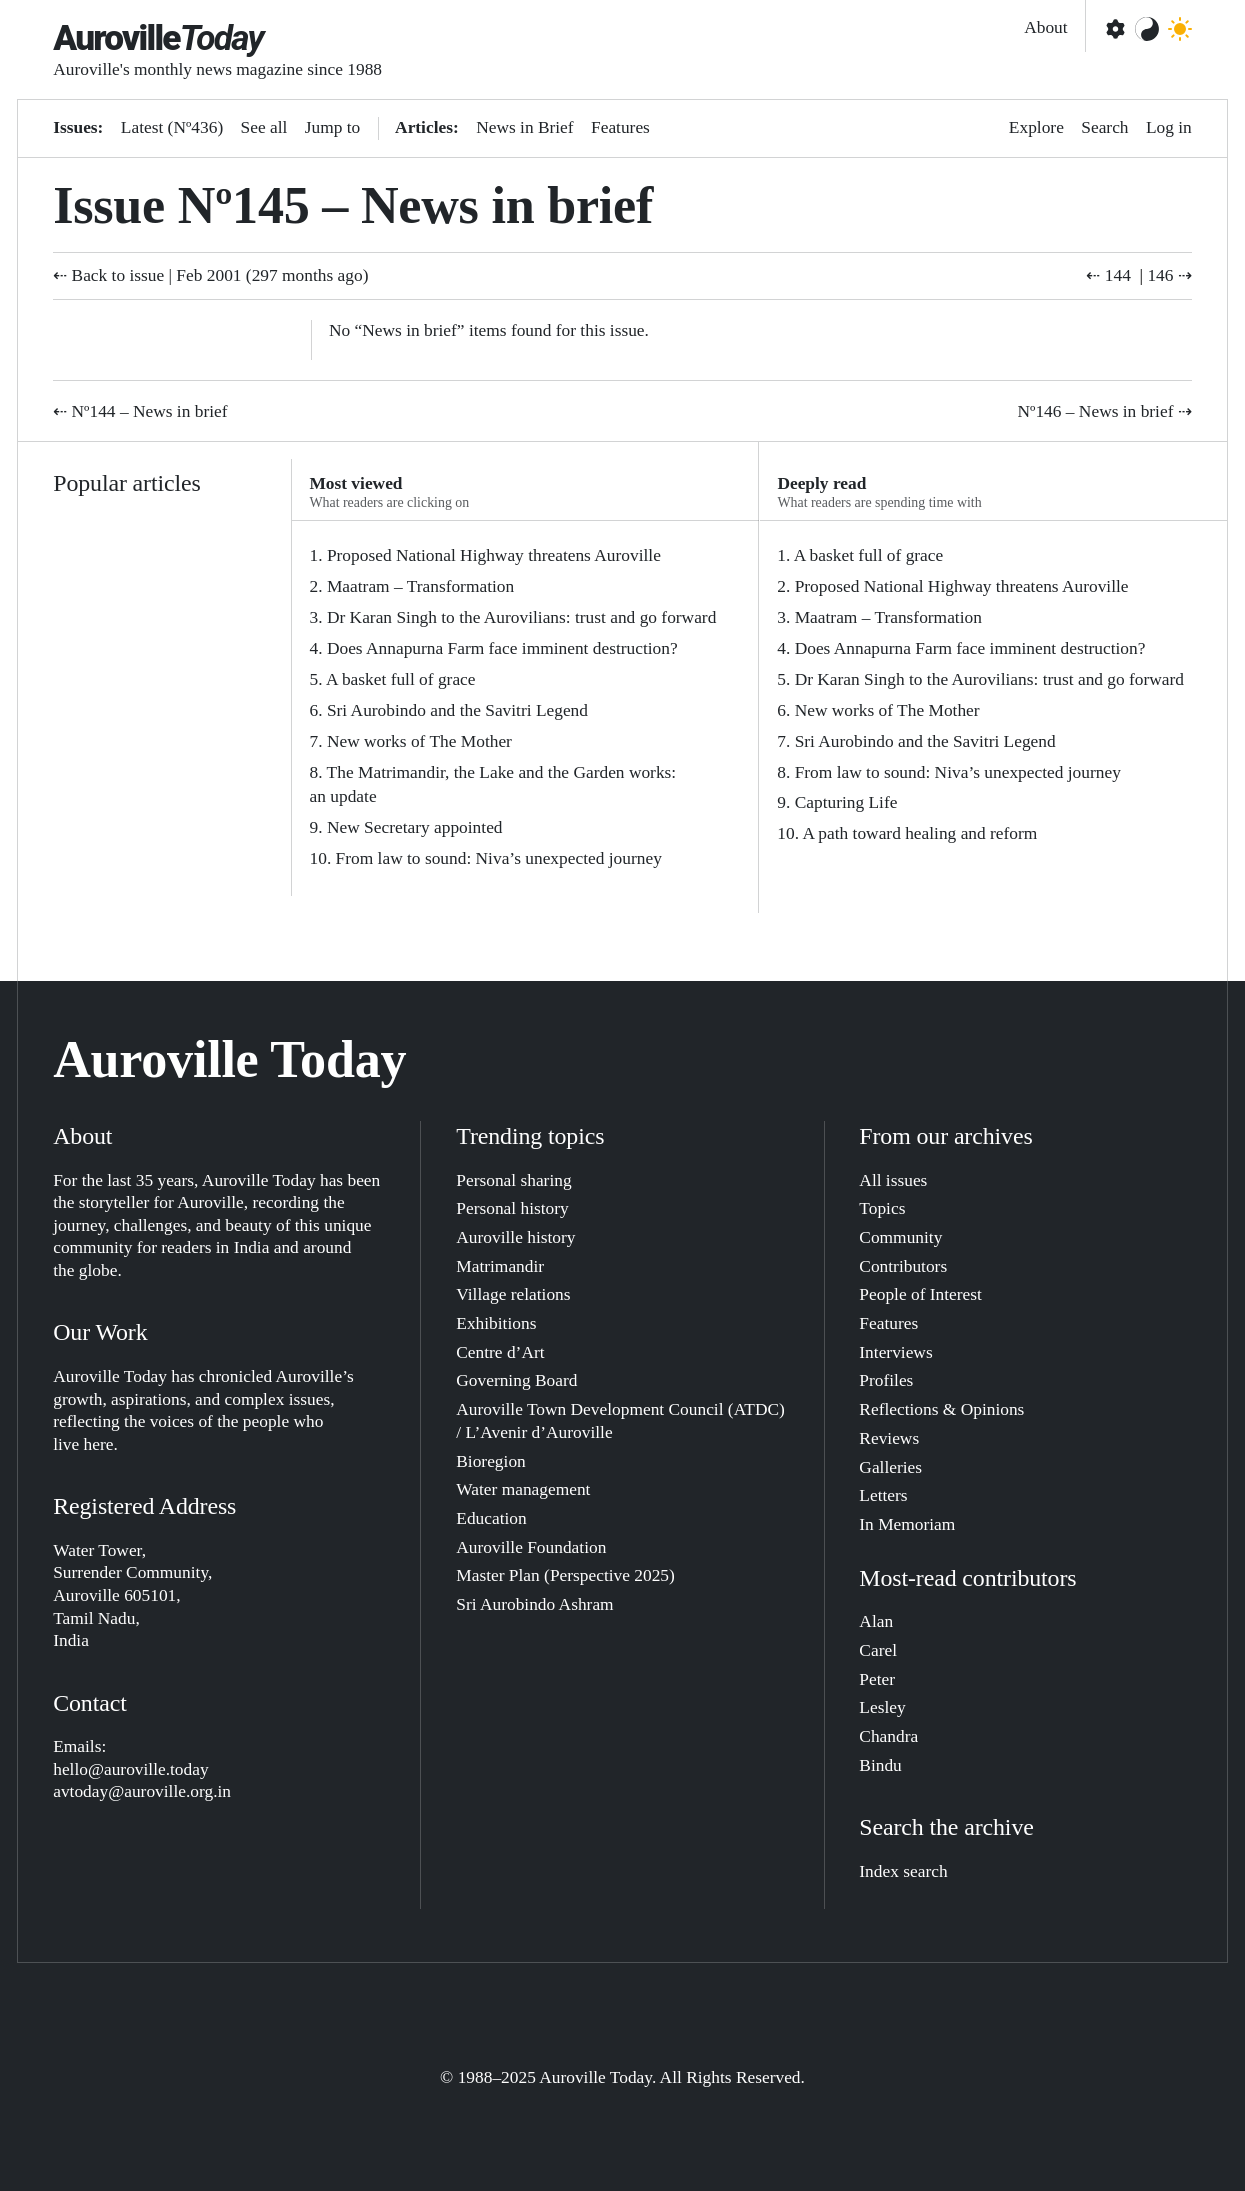 The width and height of the screenshot is (1245, 2191). What do you see at coordinates (516, 1380) in the screenshot?
I see `Governing Board` at bounding box center [516, 1380].